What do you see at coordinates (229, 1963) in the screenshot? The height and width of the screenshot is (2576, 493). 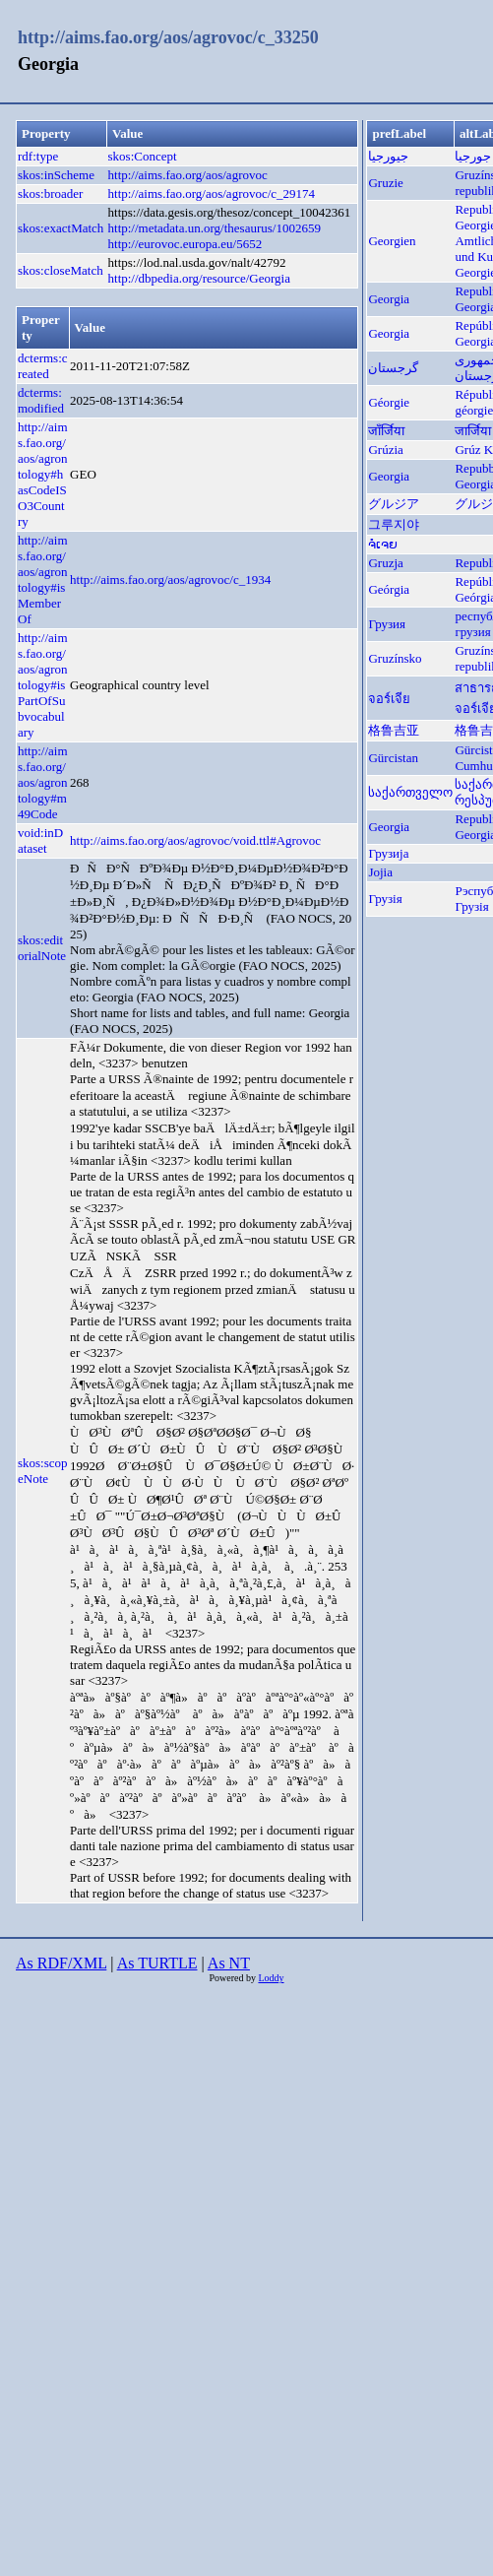 I see `As NT` at bounding box center [229, 1963].